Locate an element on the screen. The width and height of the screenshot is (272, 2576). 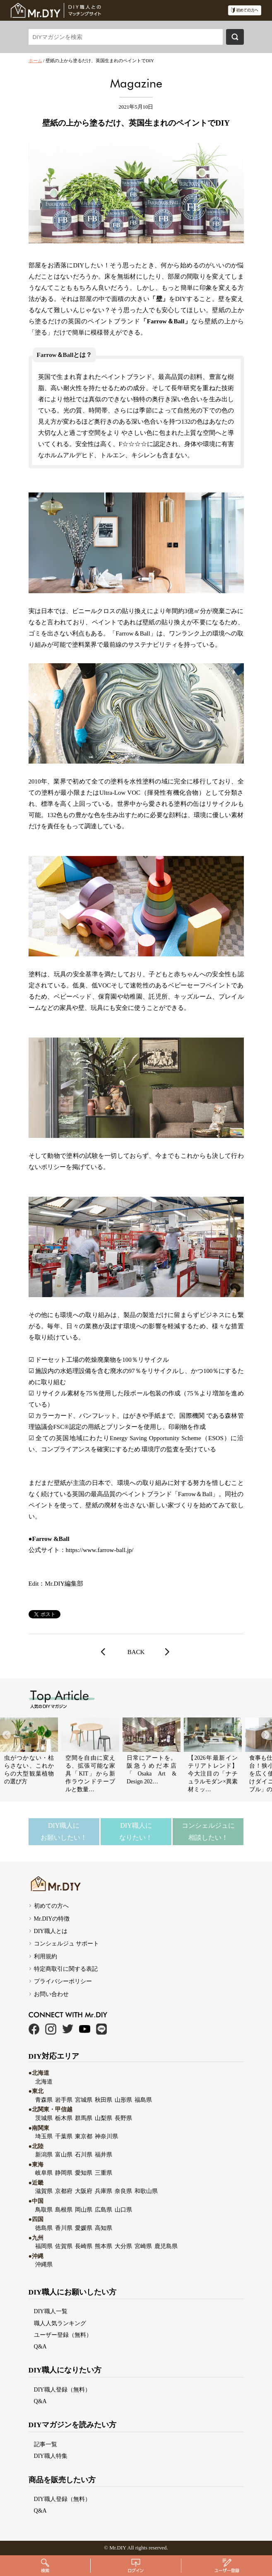
利用規約 is located at coordinates (45, 1956).